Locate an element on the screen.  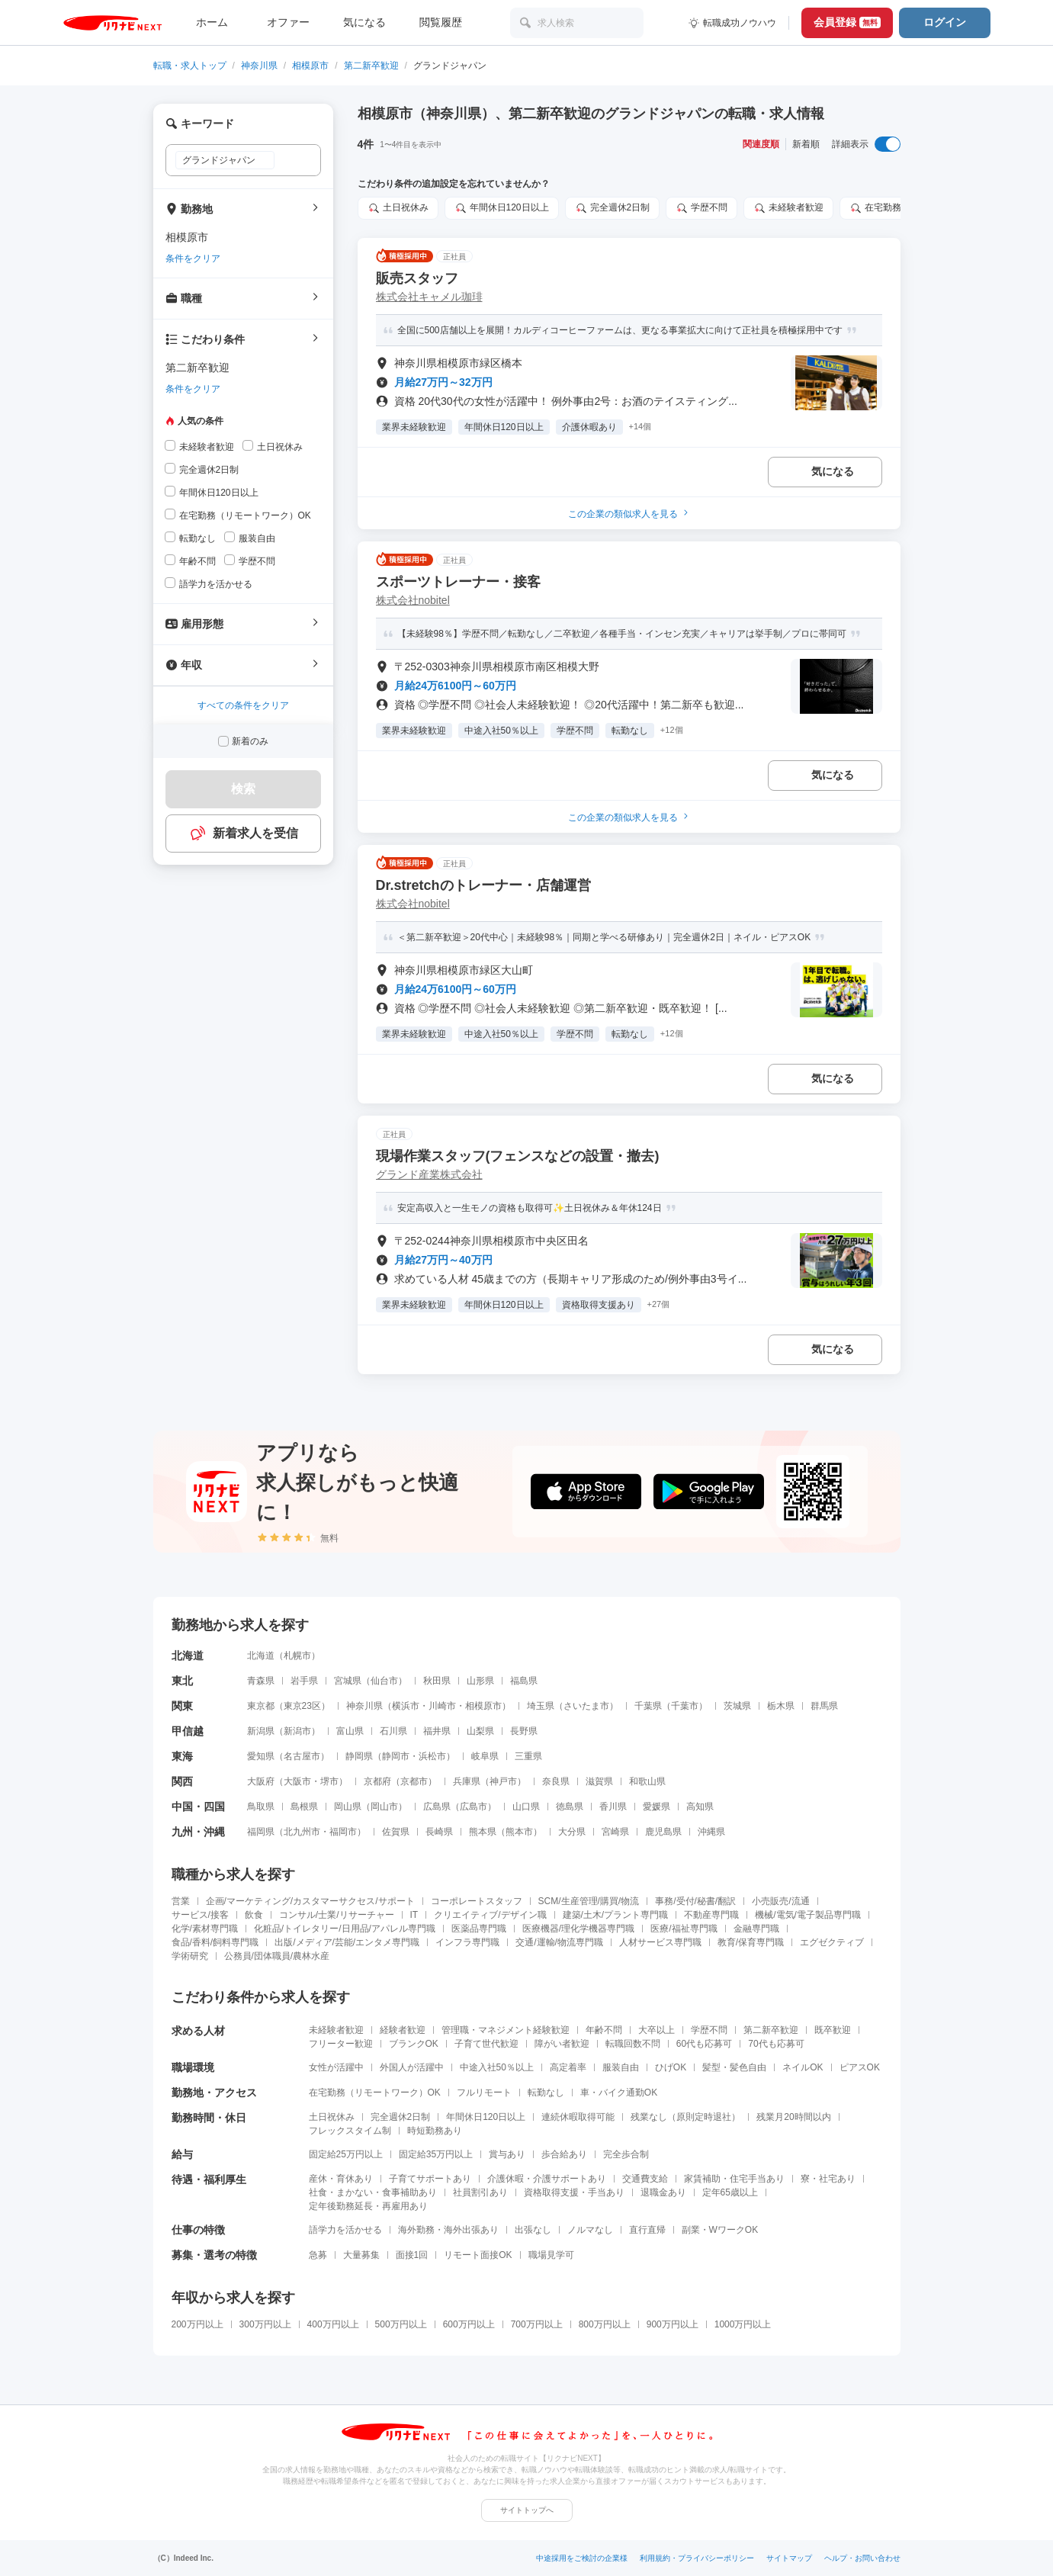
公務員/団体職員/農林水産 is located at coordinates (277, 1956).